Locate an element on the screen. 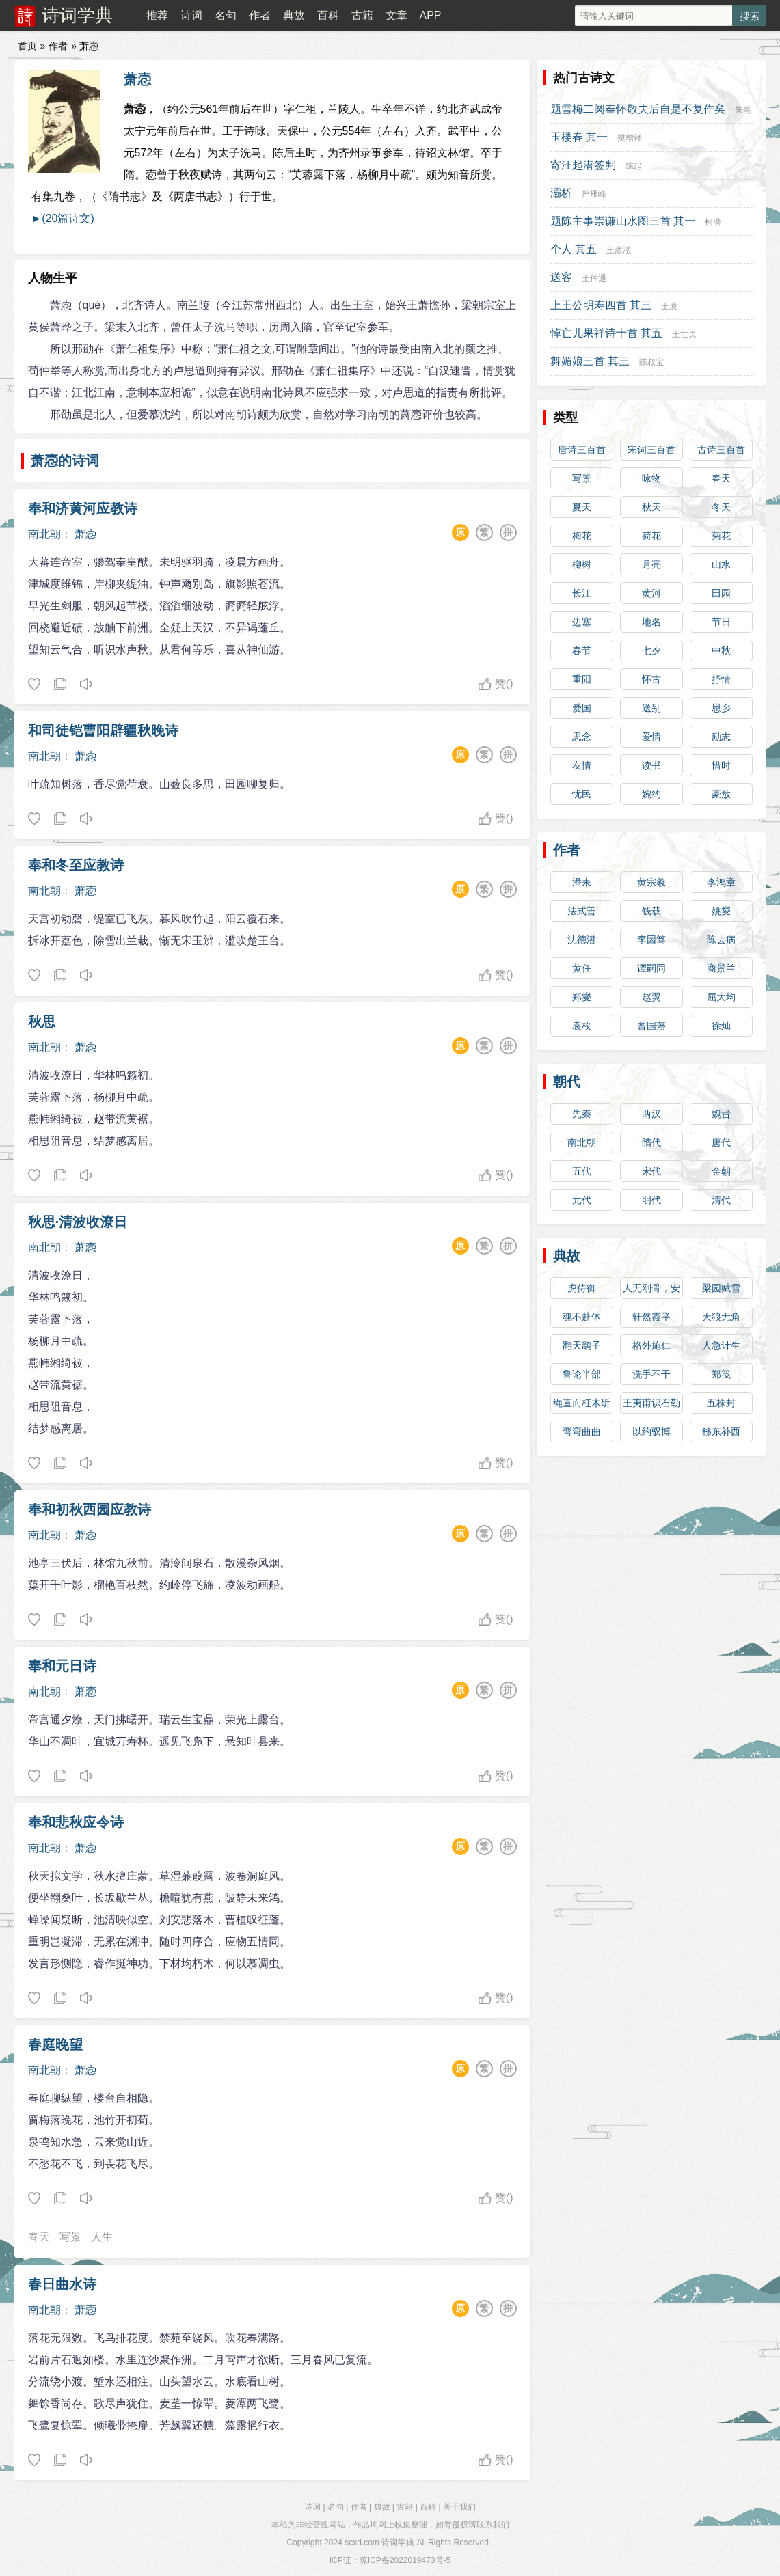 The width and height of the screenshot is (780, 2576). 题雪梅二阕奉怀敬夫后自是不复作矣 is located at coordinates (637, 109).